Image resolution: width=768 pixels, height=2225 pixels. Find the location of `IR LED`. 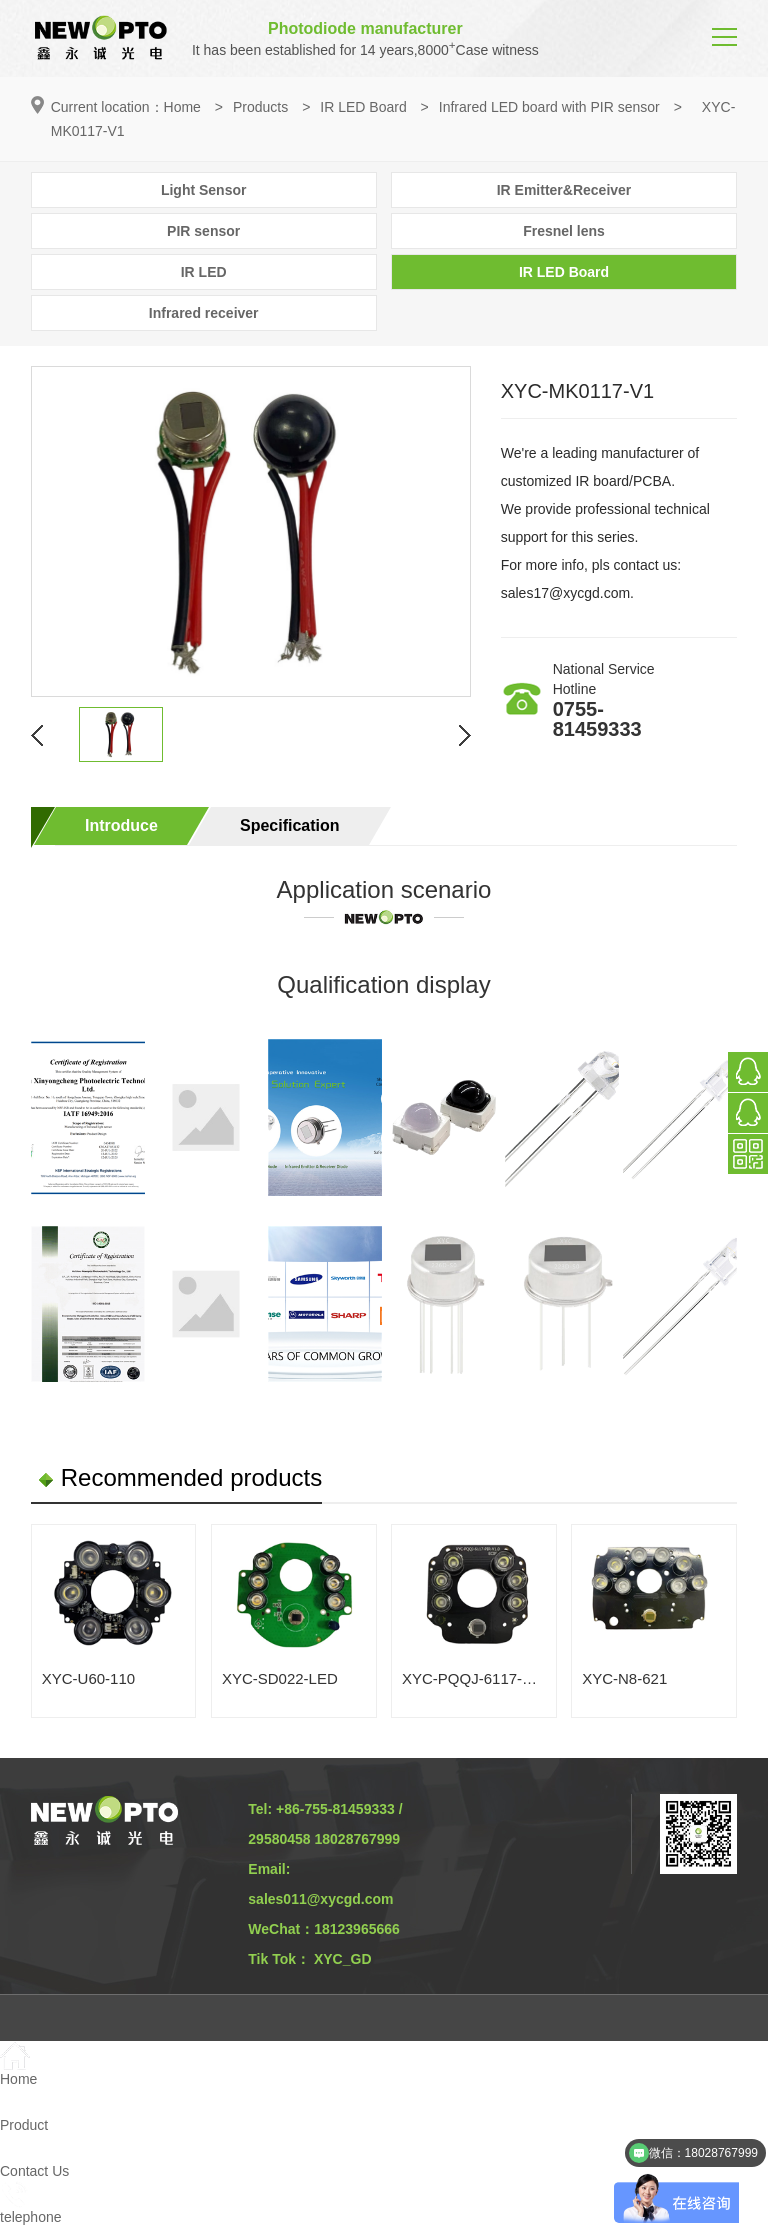

IR LED is located at coordinates (204, 272).